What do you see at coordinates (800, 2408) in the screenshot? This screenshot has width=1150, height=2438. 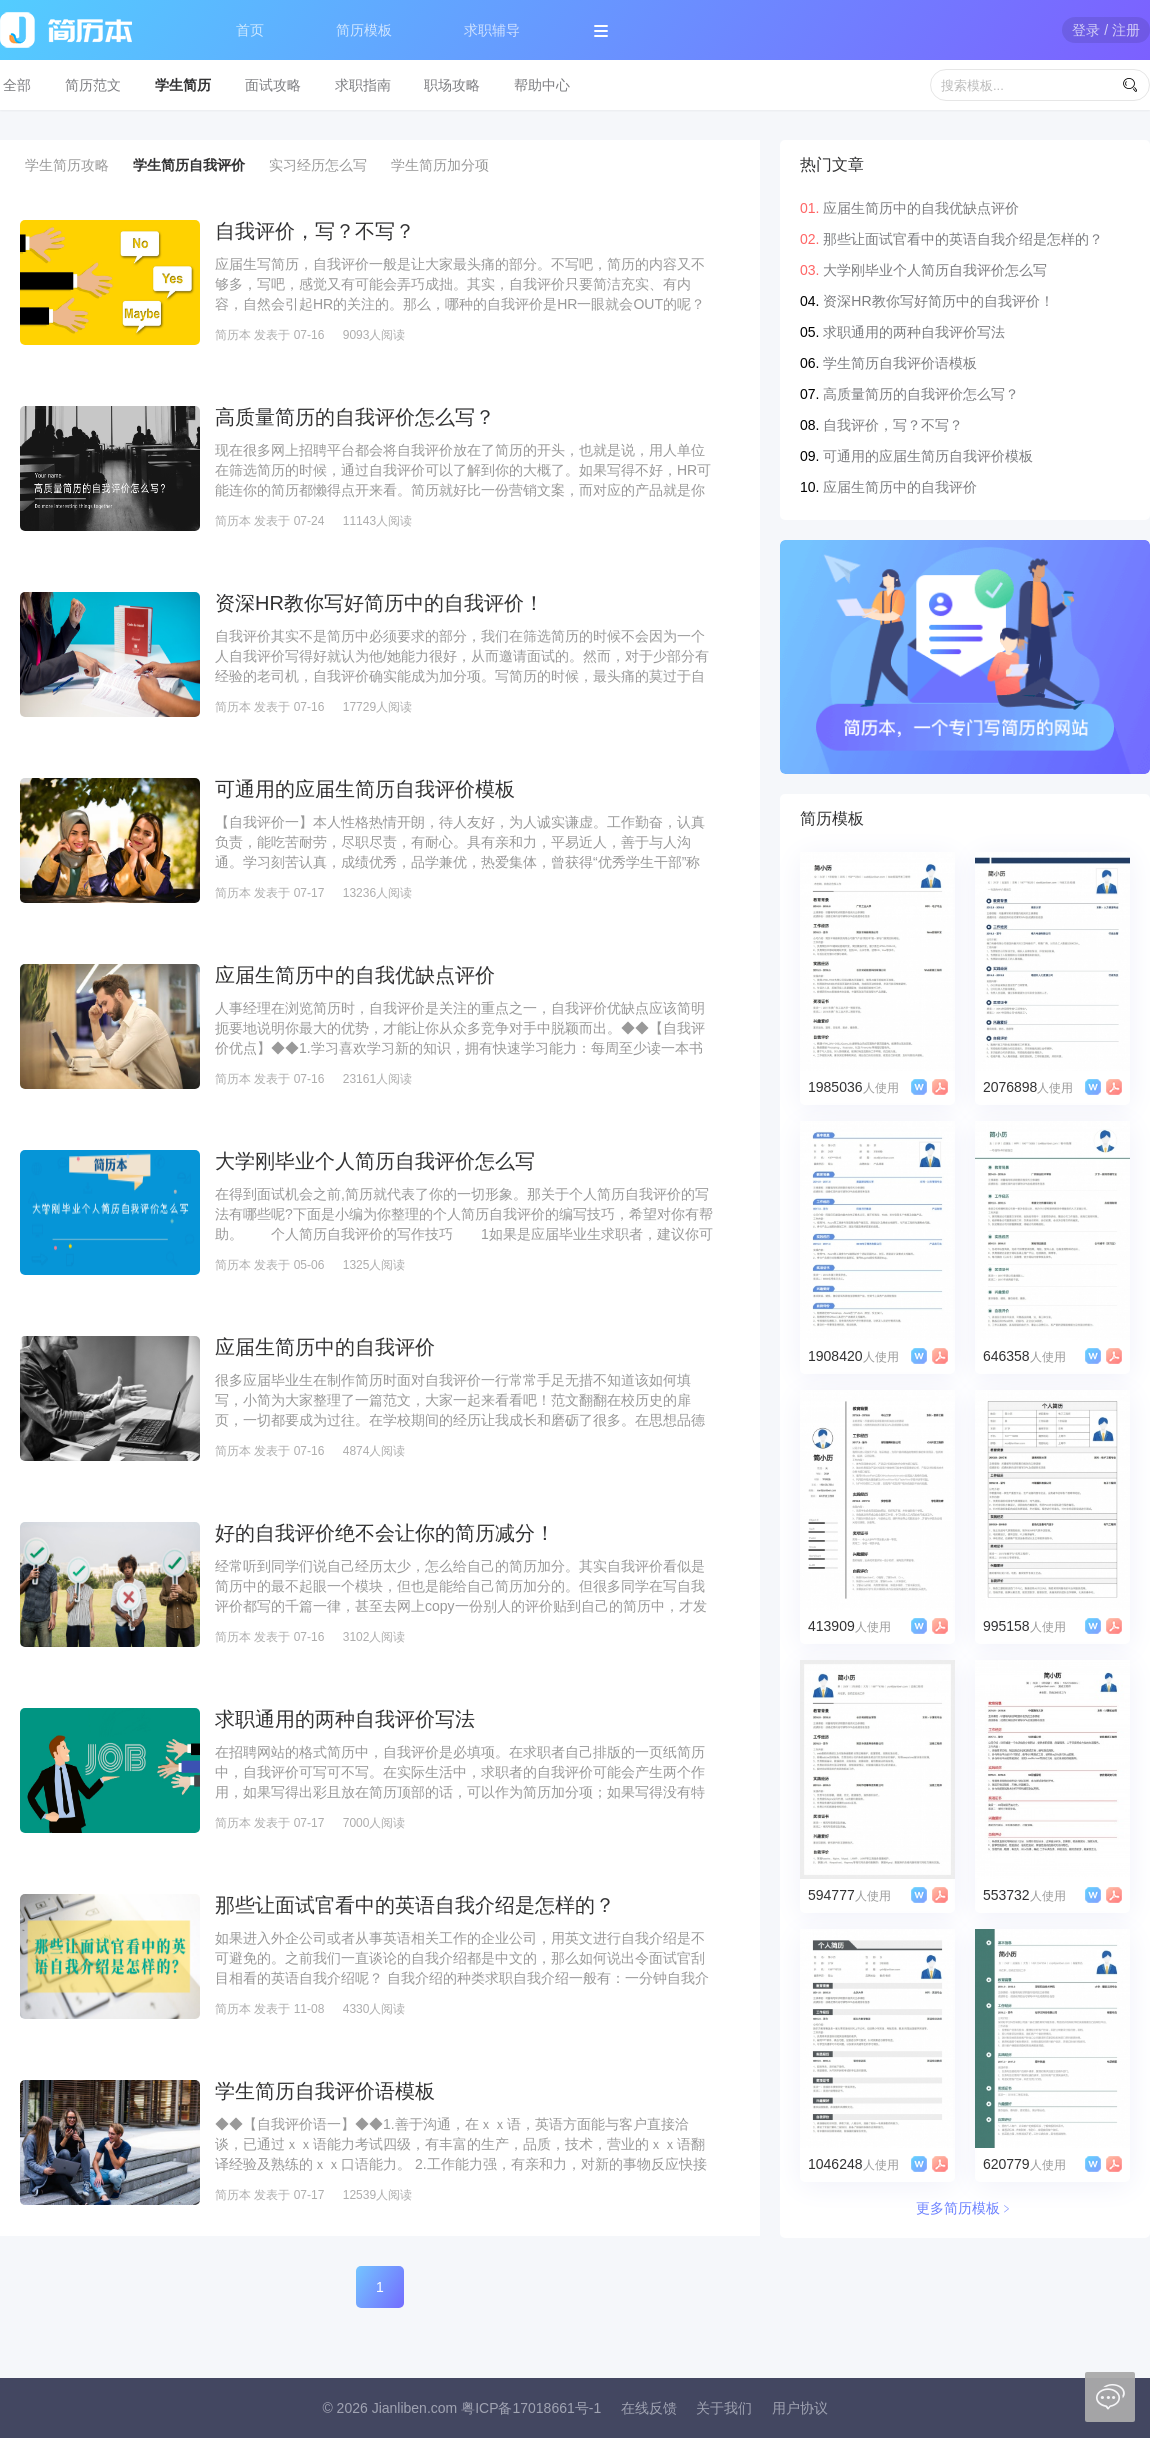 I see `用户协议` at bounding box center [800, 2408].